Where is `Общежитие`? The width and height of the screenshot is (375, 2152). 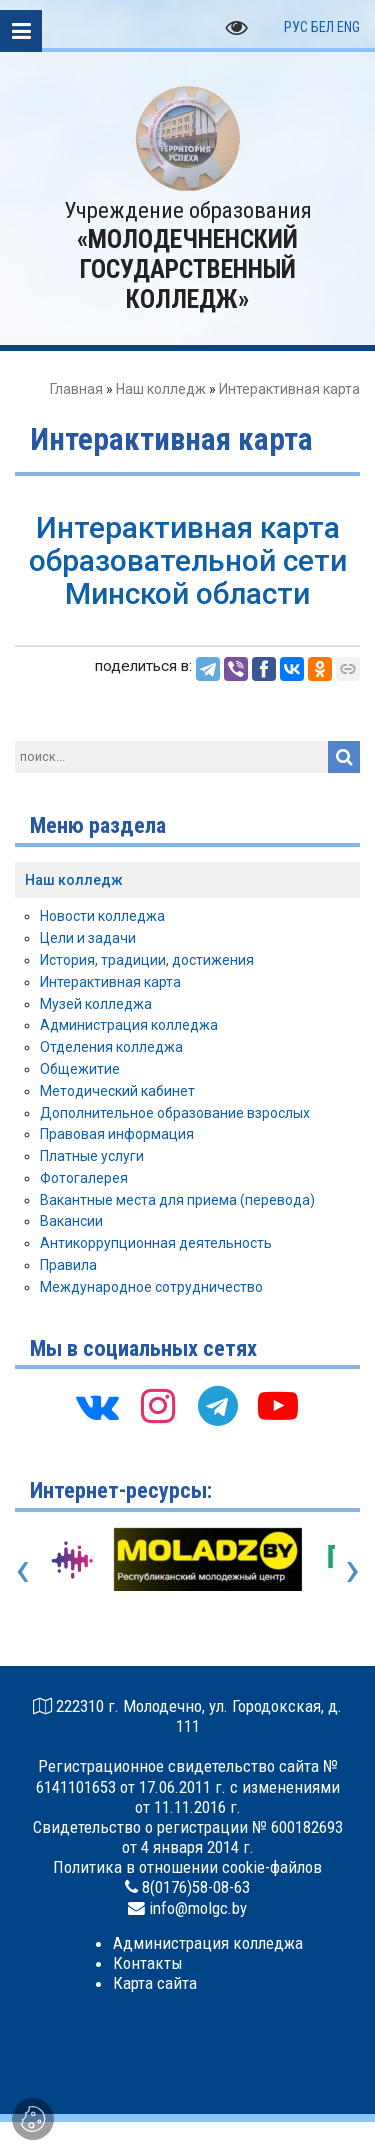
Общежитие is located at coordinates (80, 1069).